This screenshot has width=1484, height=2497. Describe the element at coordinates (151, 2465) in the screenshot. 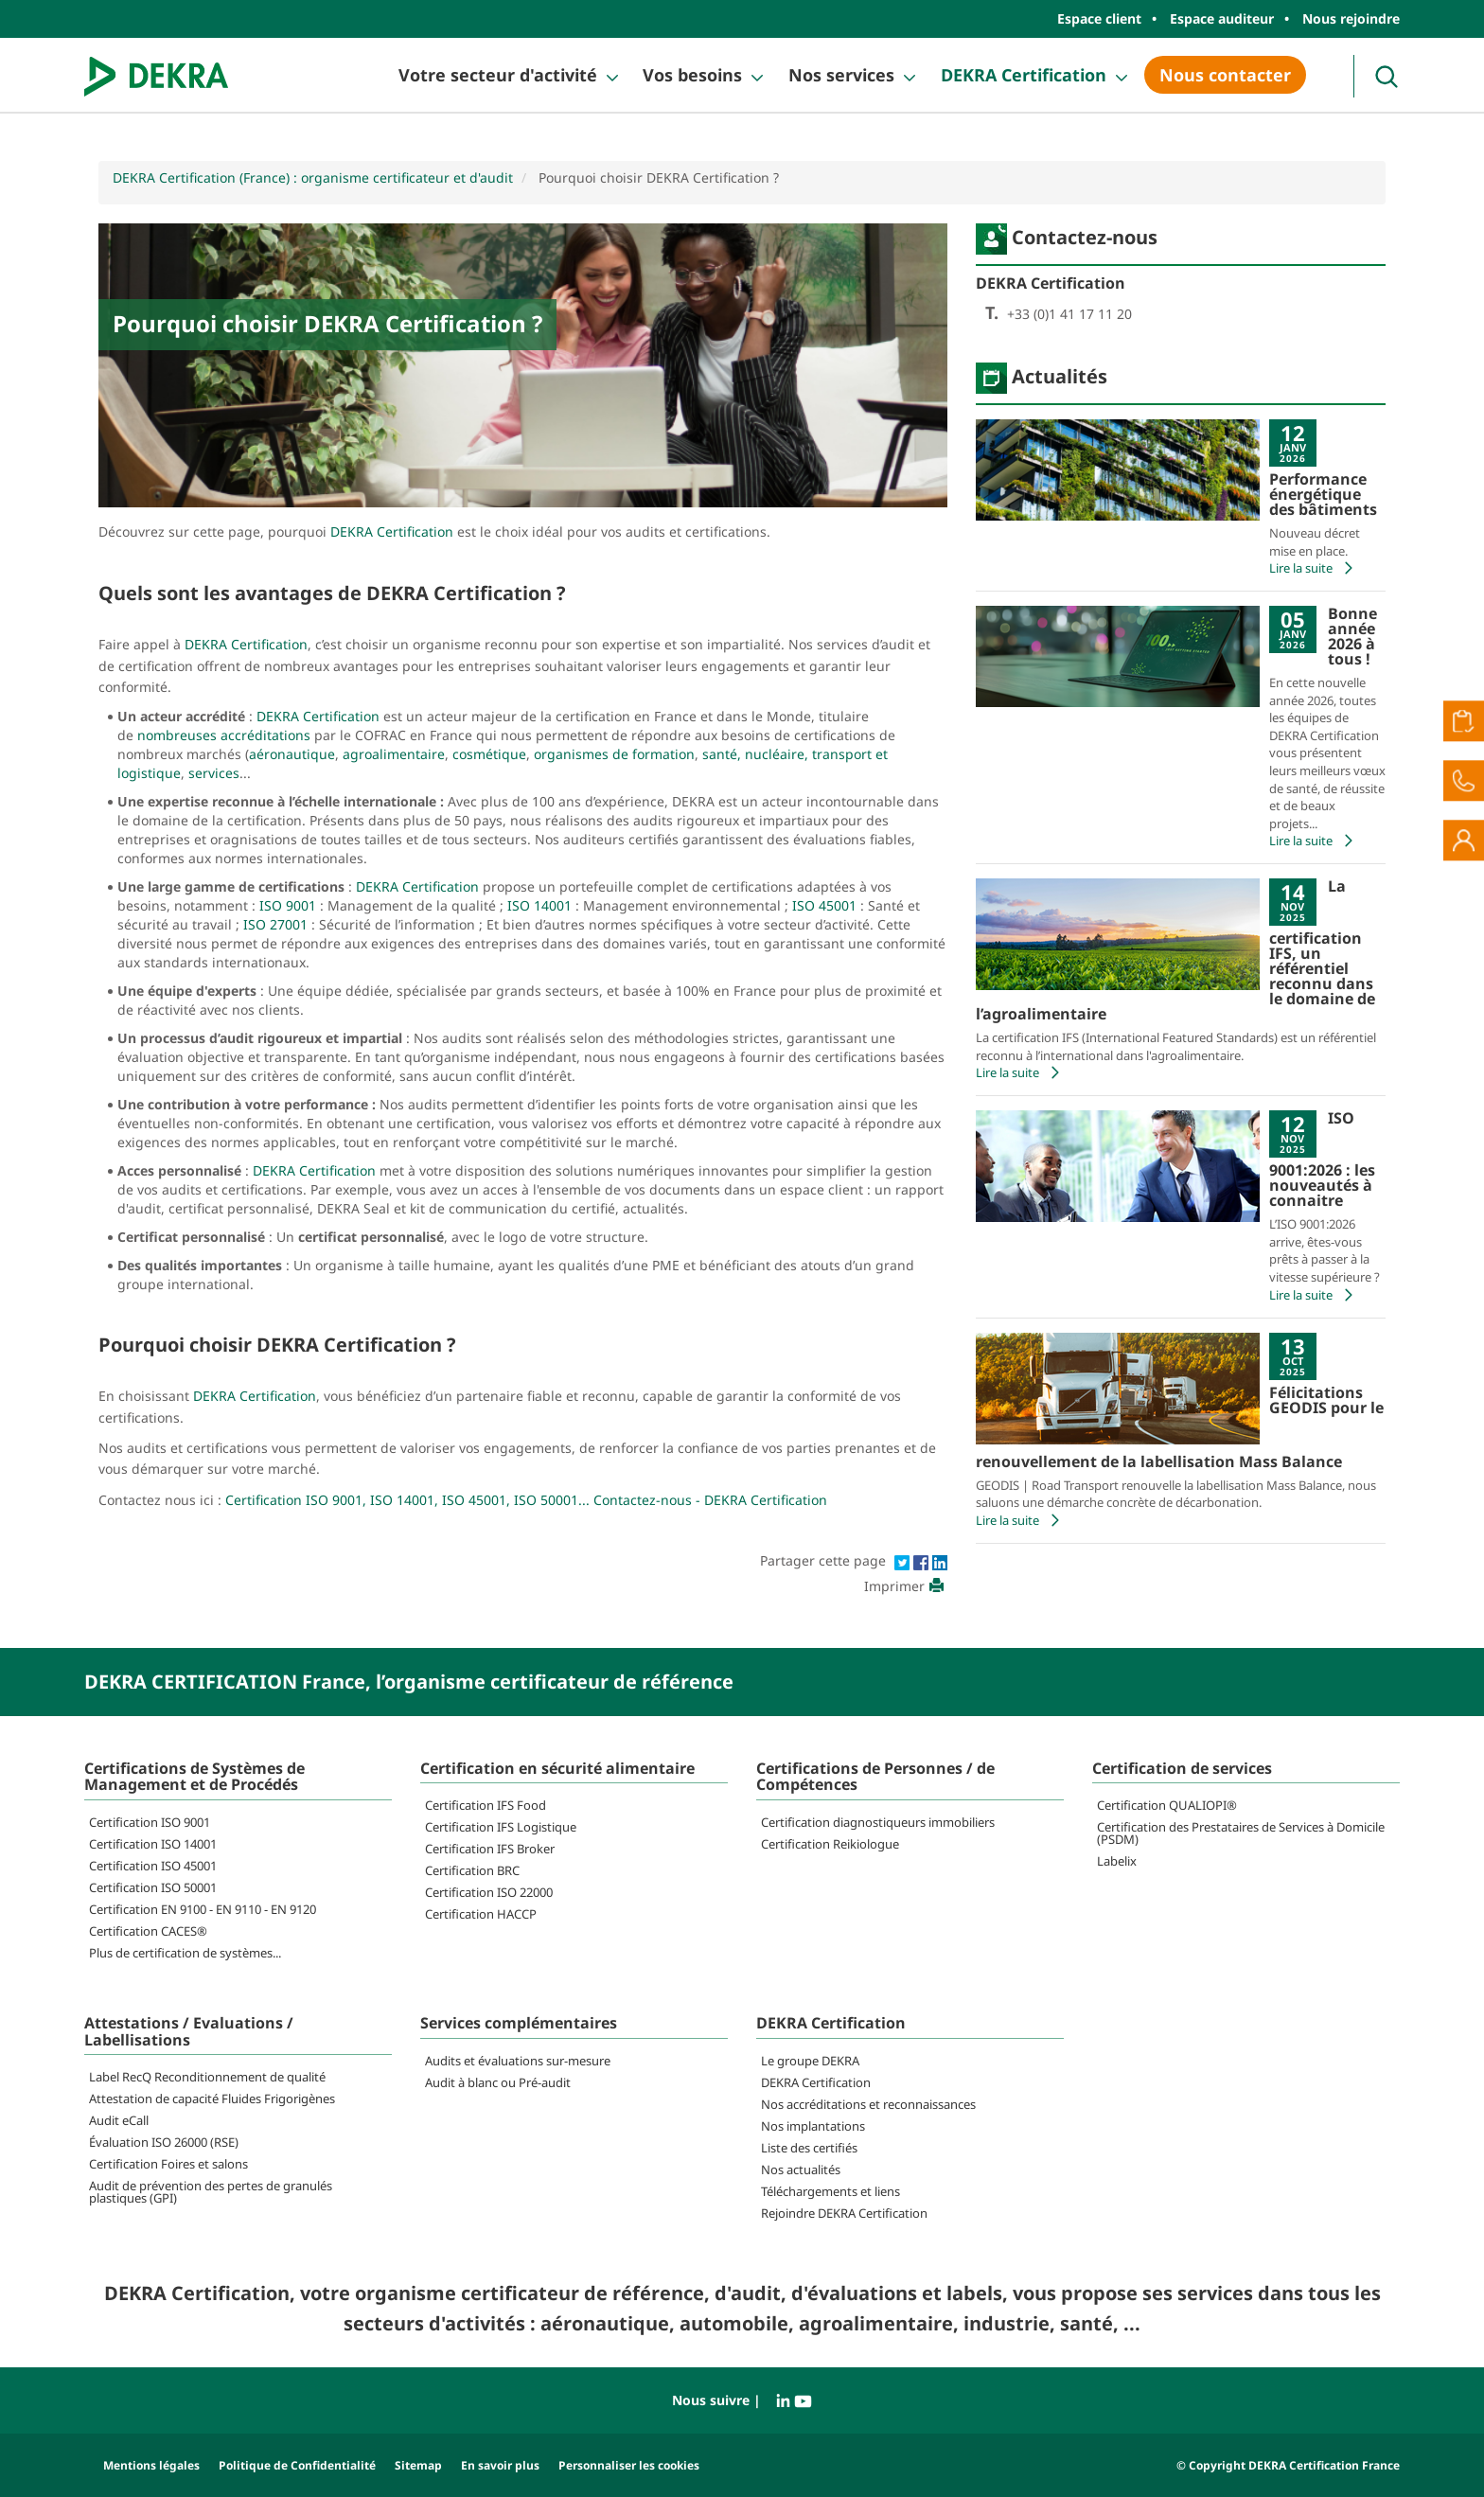

I see `Mentions légales` at that location.